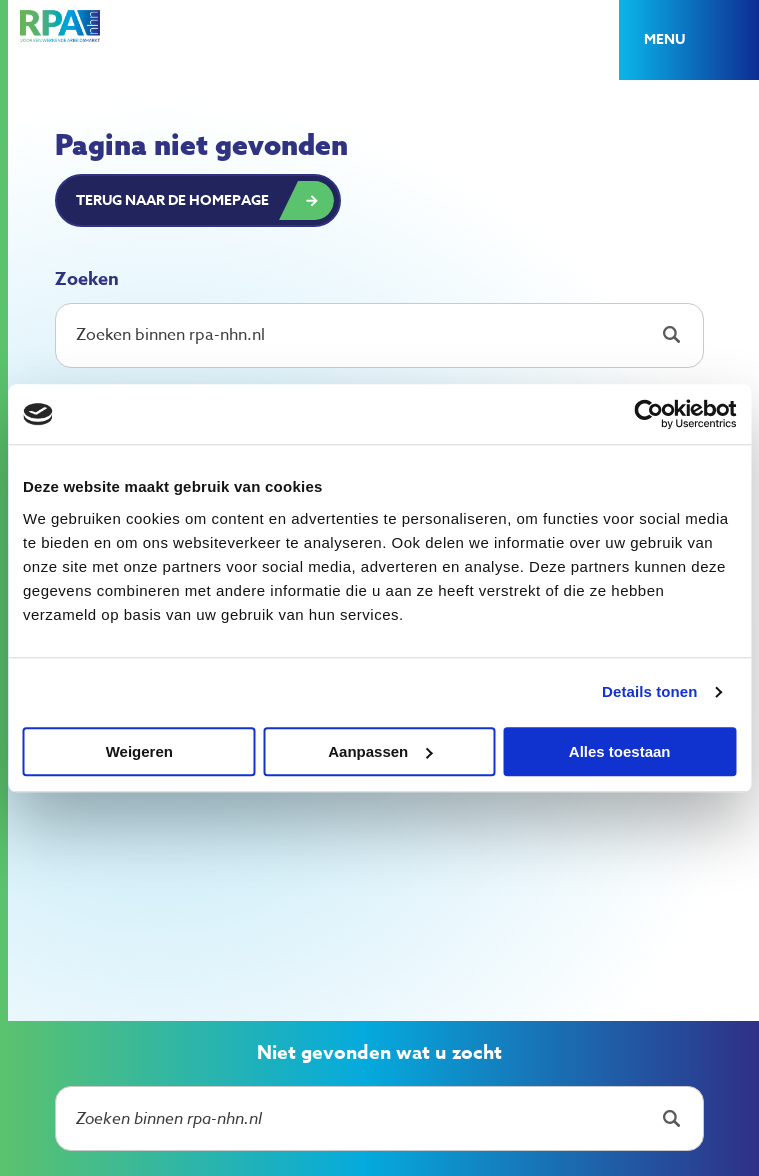  Describe the element at coordinates (172, 200) in the screenshot. I see `Terug naar de homepage [button]` at that location.